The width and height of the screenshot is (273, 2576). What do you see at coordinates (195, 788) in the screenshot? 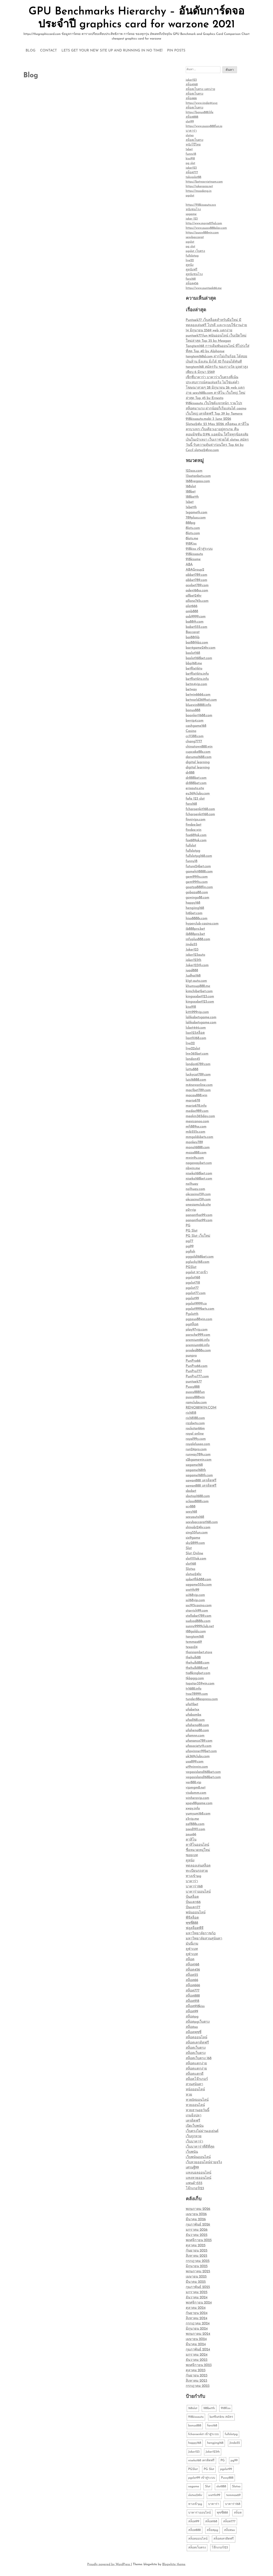
I see `erisauto.site` at bounding box center [195, 788].